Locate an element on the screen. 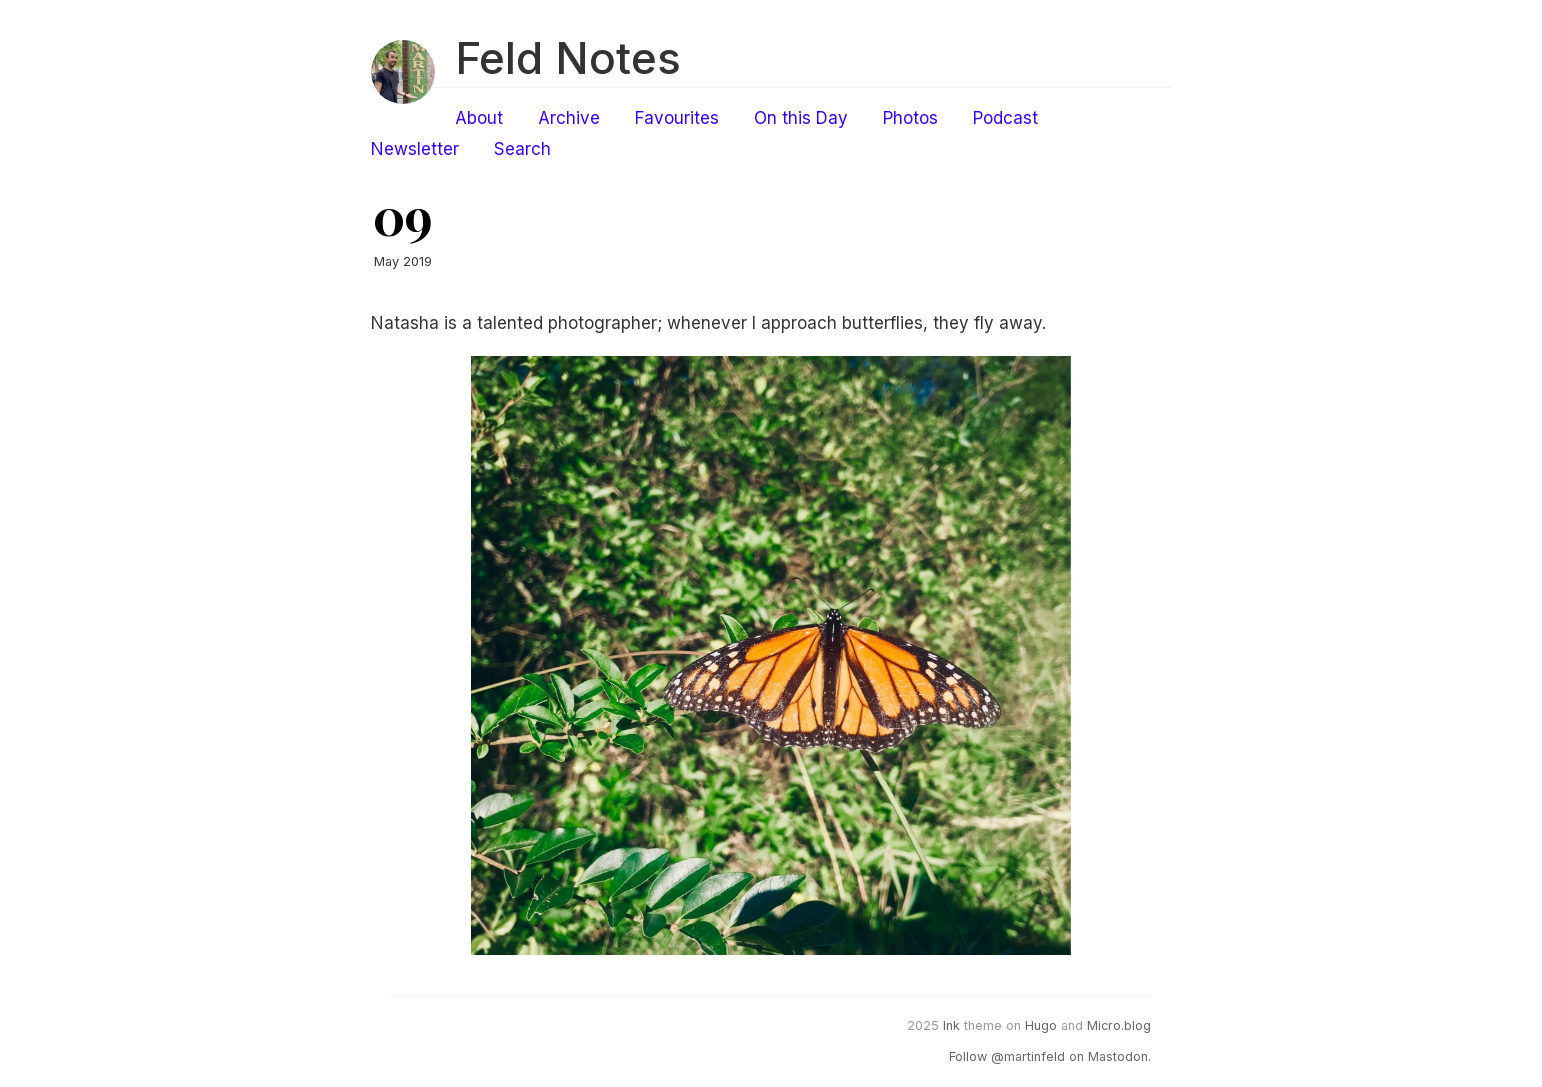 This screenshot has height=1087, width=1542. Hugo is located at coordinates (1041, 1025).